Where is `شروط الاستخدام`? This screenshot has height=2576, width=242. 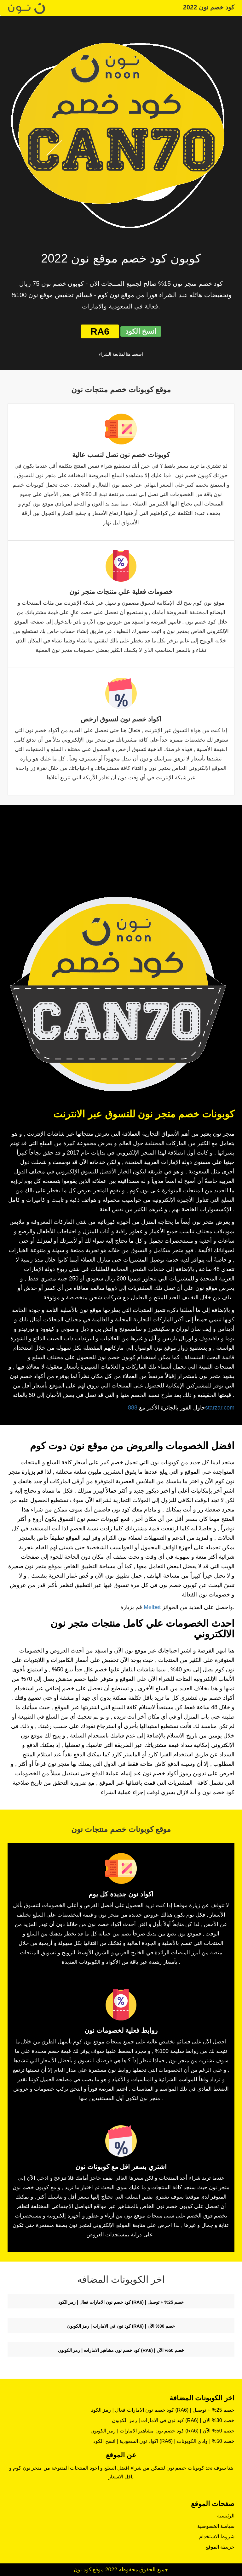 شروط الاستخدام is located at coordinates (216, 2536).